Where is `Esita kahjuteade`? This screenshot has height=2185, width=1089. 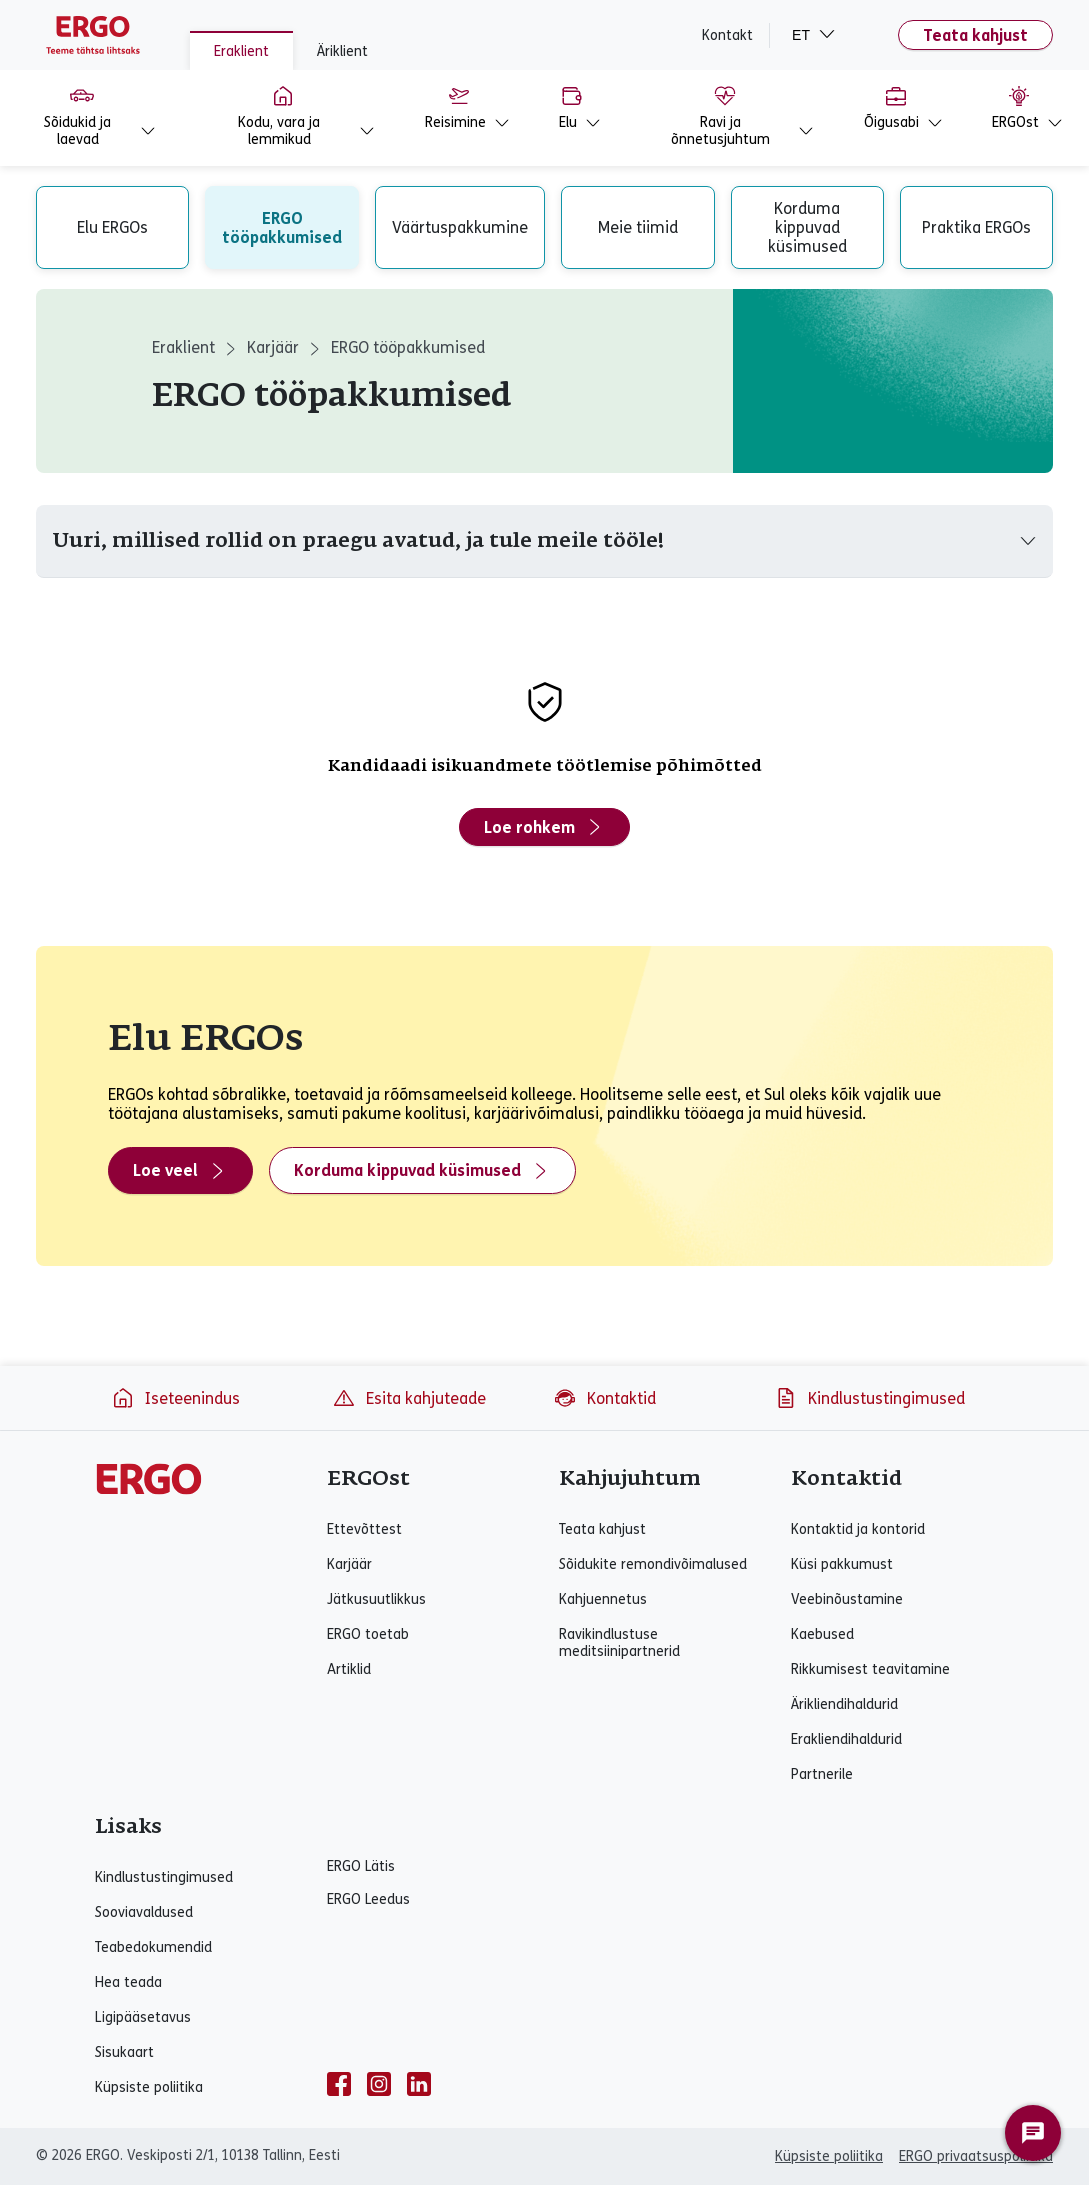 Esita kahjuteade is located at coordinates (409, 1398).